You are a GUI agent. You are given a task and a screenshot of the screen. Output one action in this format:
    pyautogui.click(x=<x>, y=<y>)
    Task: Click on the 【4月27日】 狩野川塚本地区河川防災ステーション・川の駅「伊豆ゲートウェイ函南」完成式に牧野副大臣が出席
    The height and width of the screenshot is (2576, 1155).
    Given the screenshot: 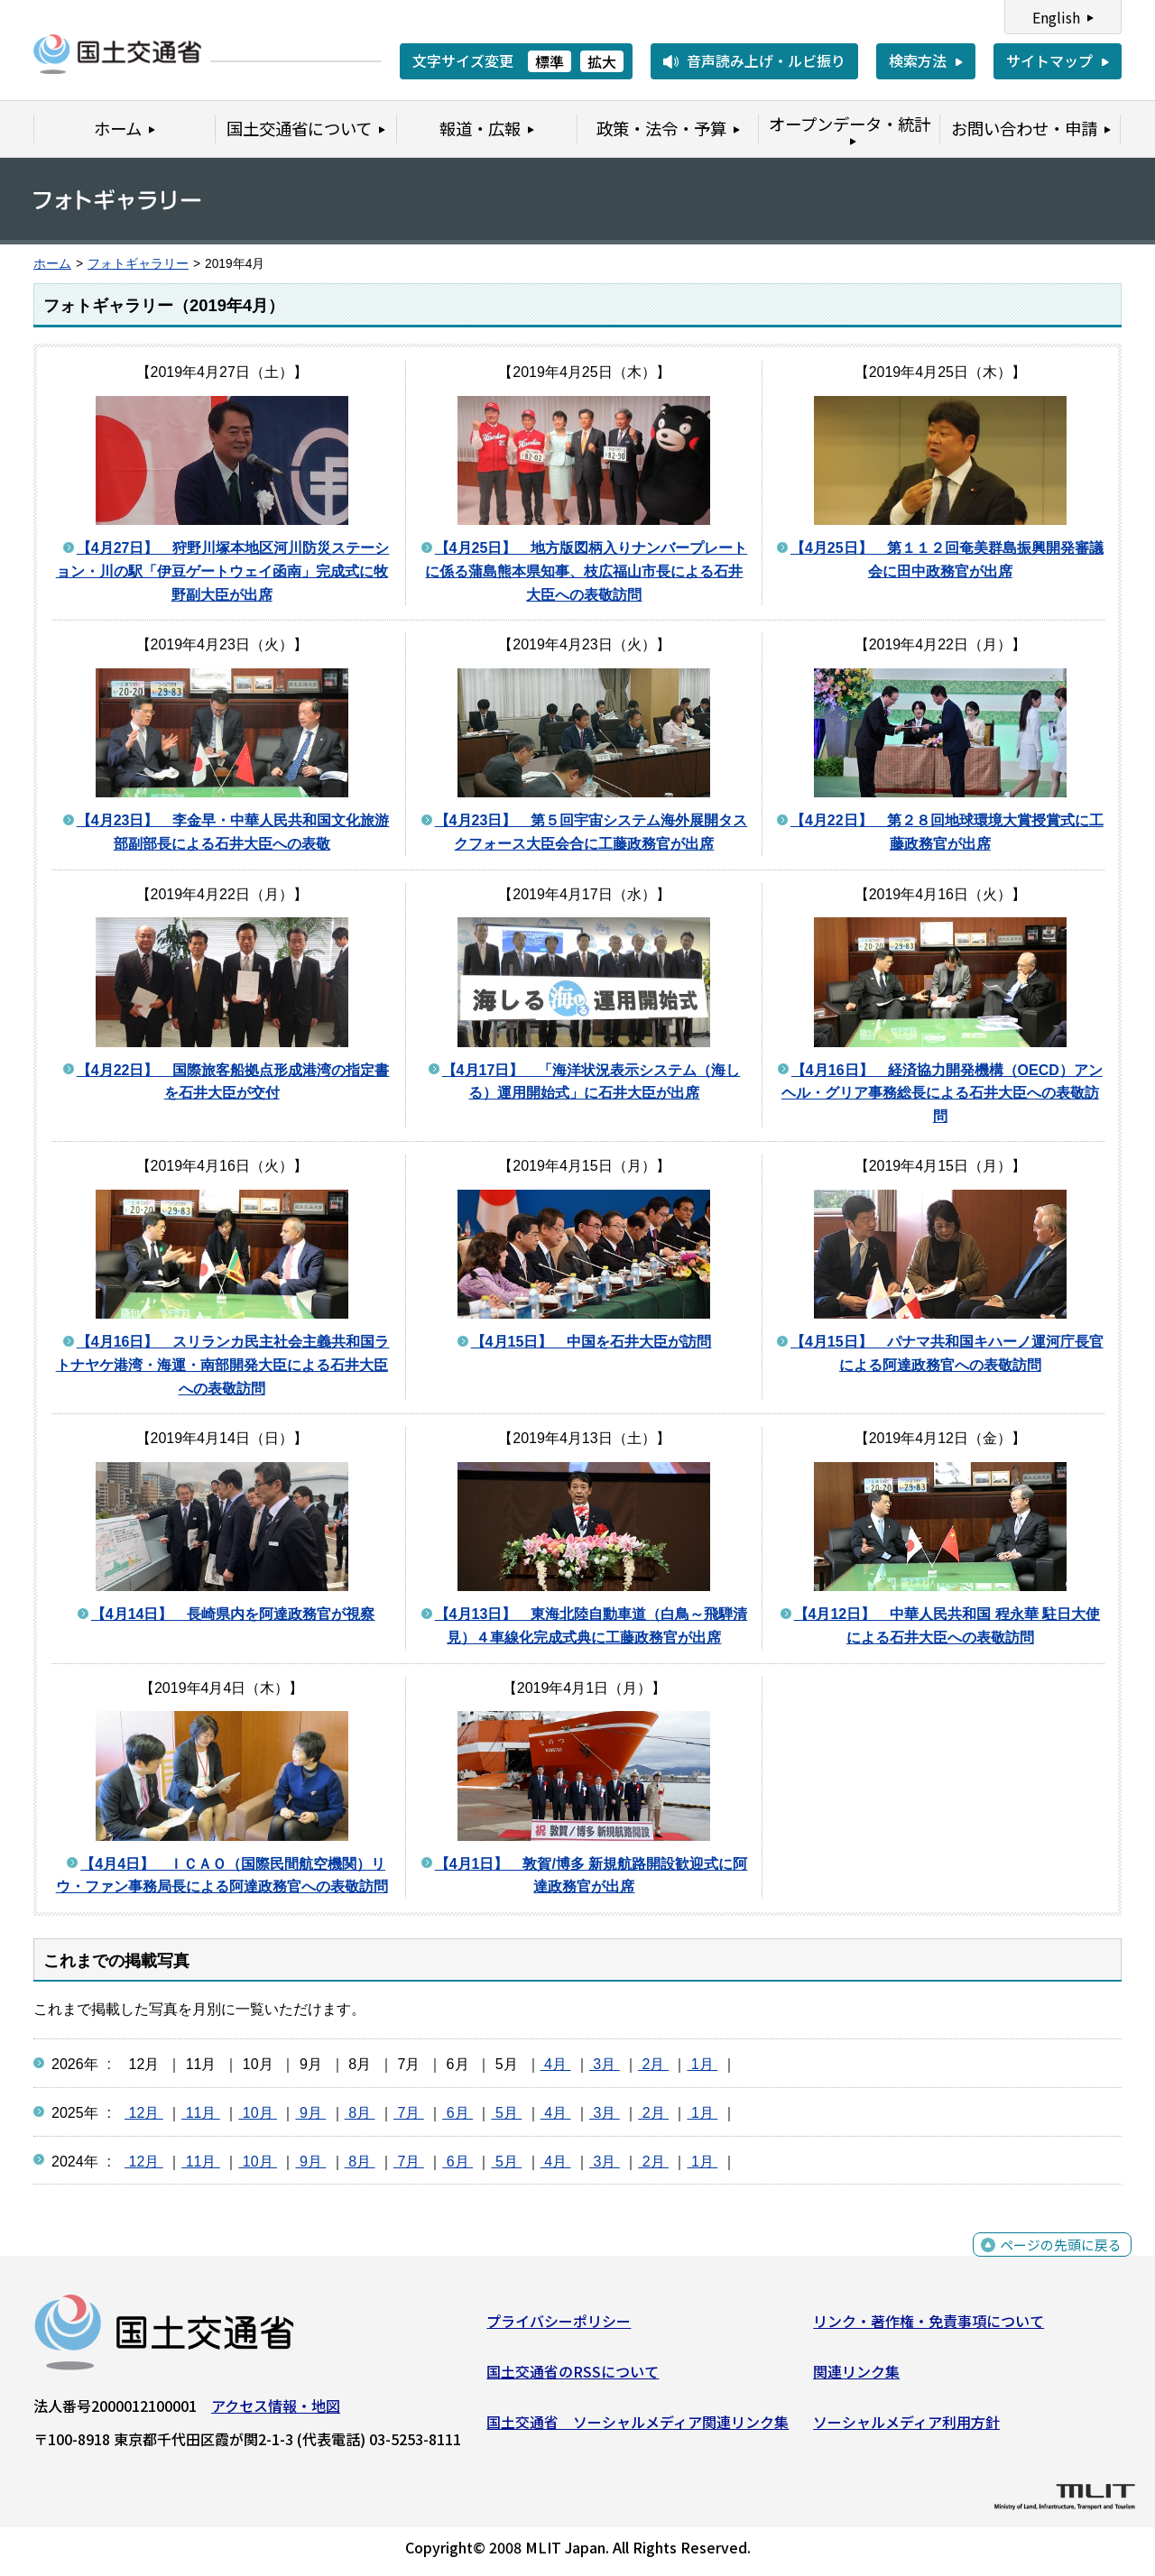 What is the action you would take?
    pyautogui.click(x=223, y=571)
    